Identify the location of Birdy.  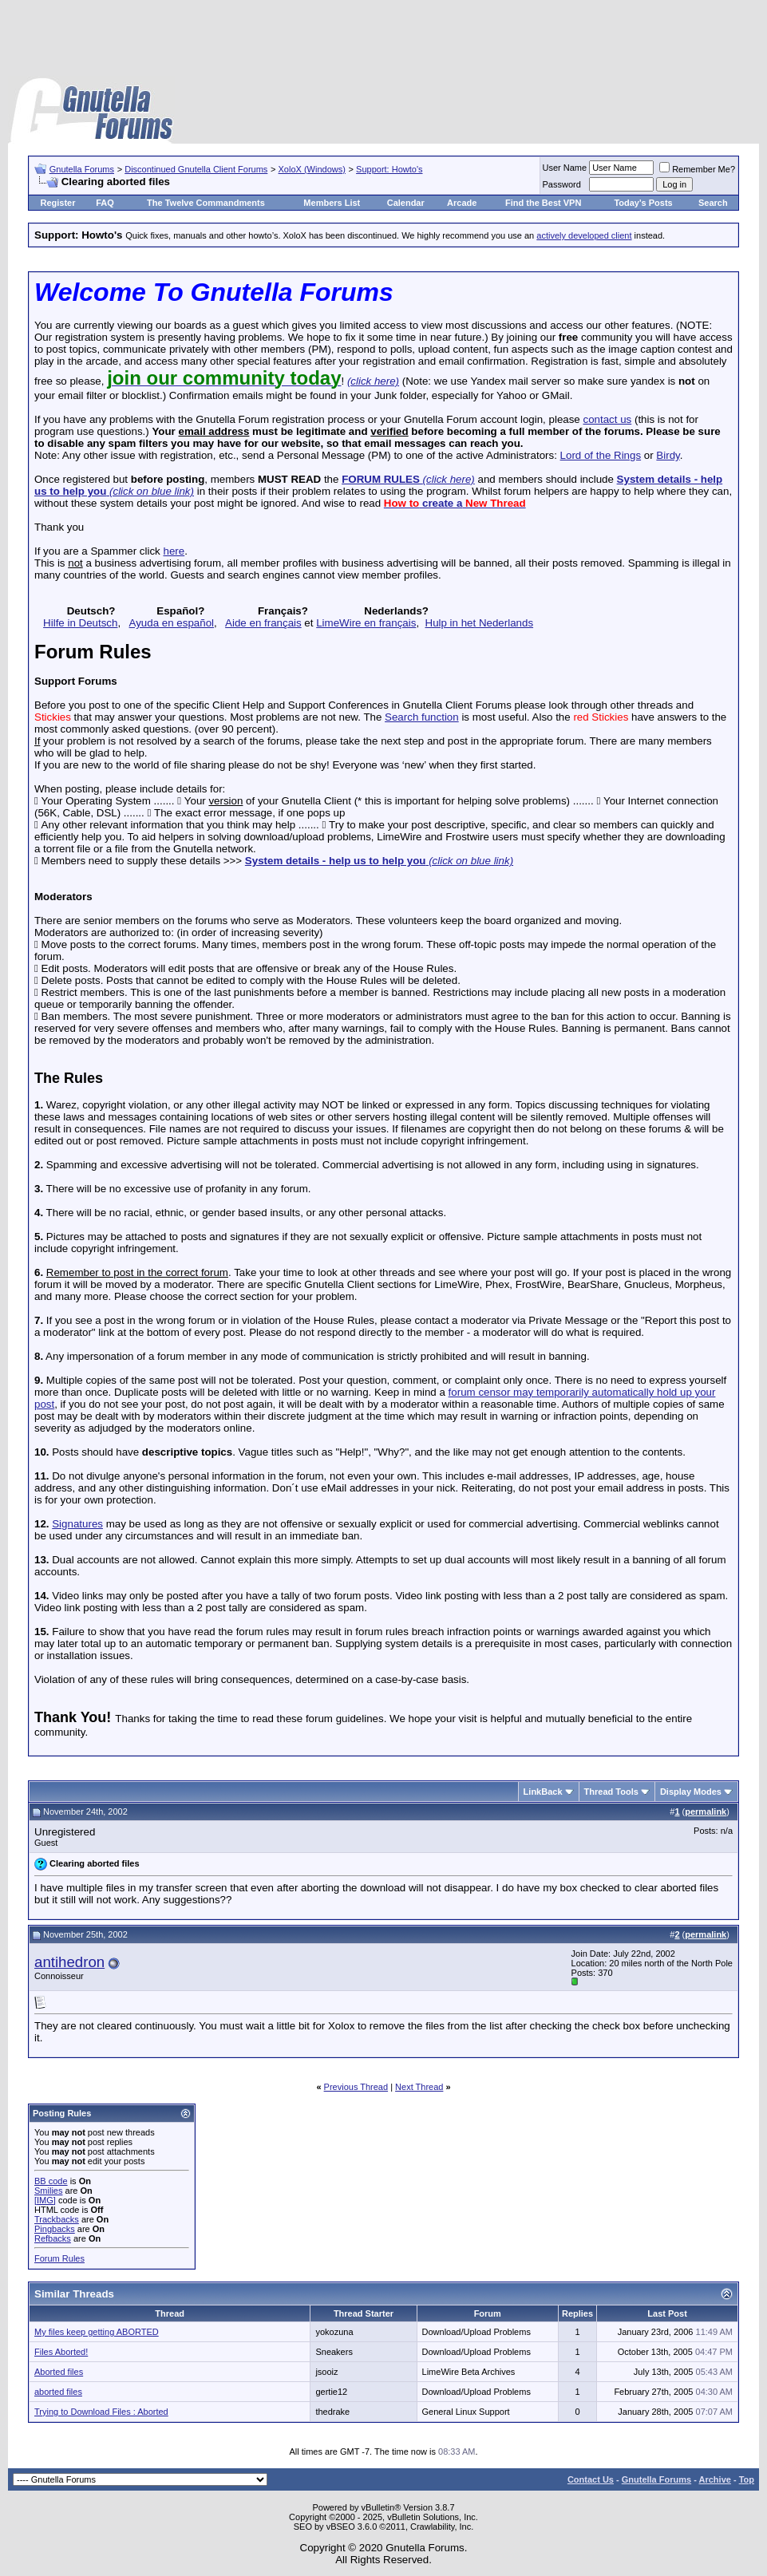
(667, 455).